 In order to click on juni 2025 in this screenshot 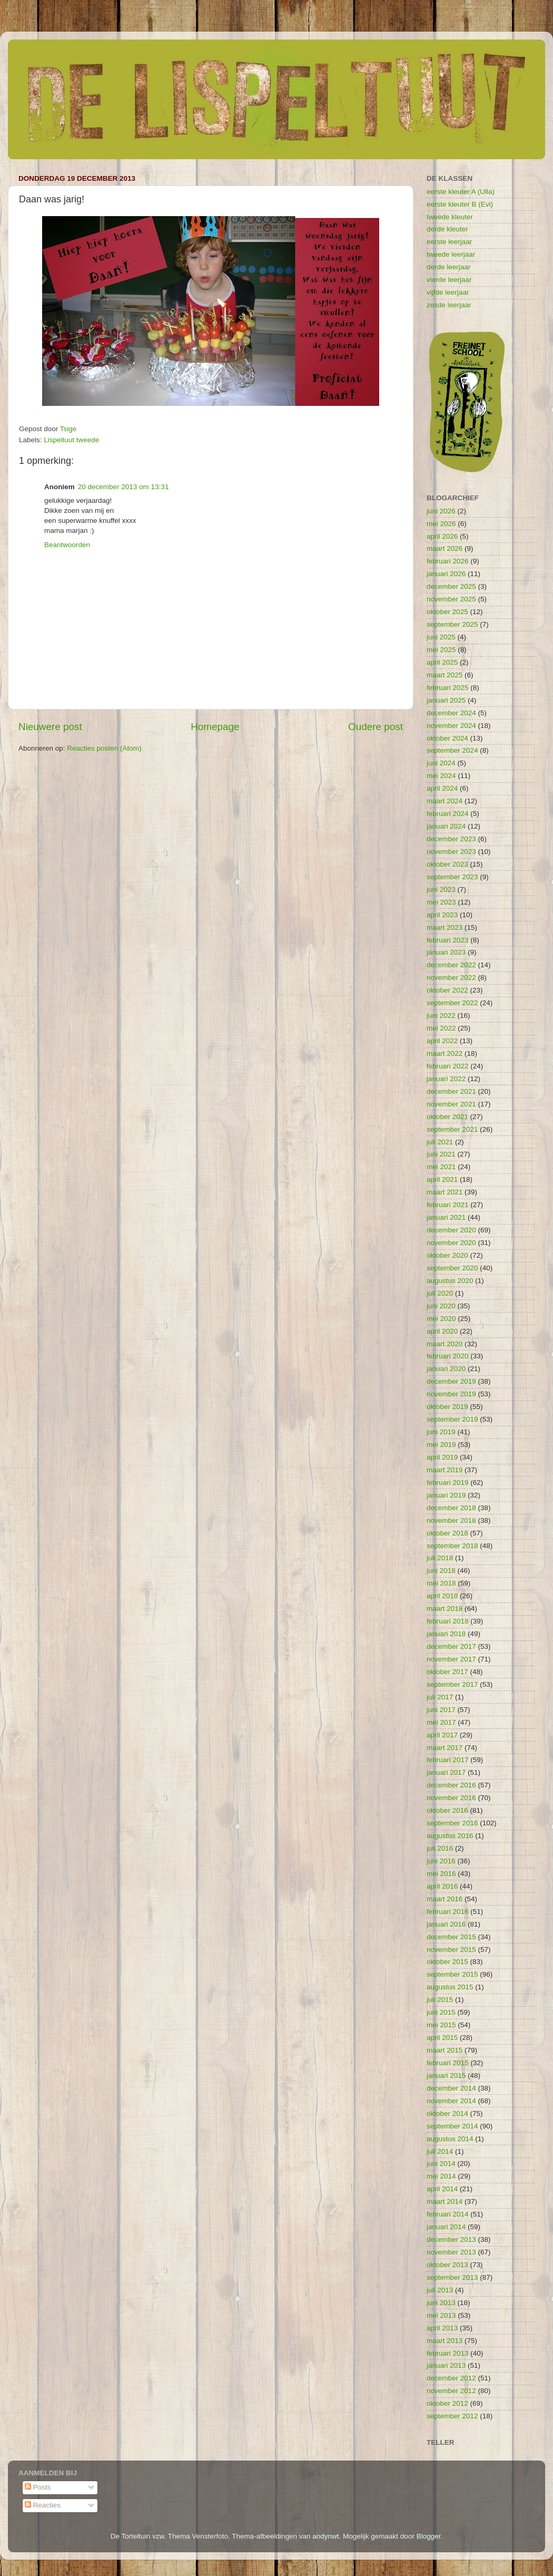, I will do `click(441, 637)`.